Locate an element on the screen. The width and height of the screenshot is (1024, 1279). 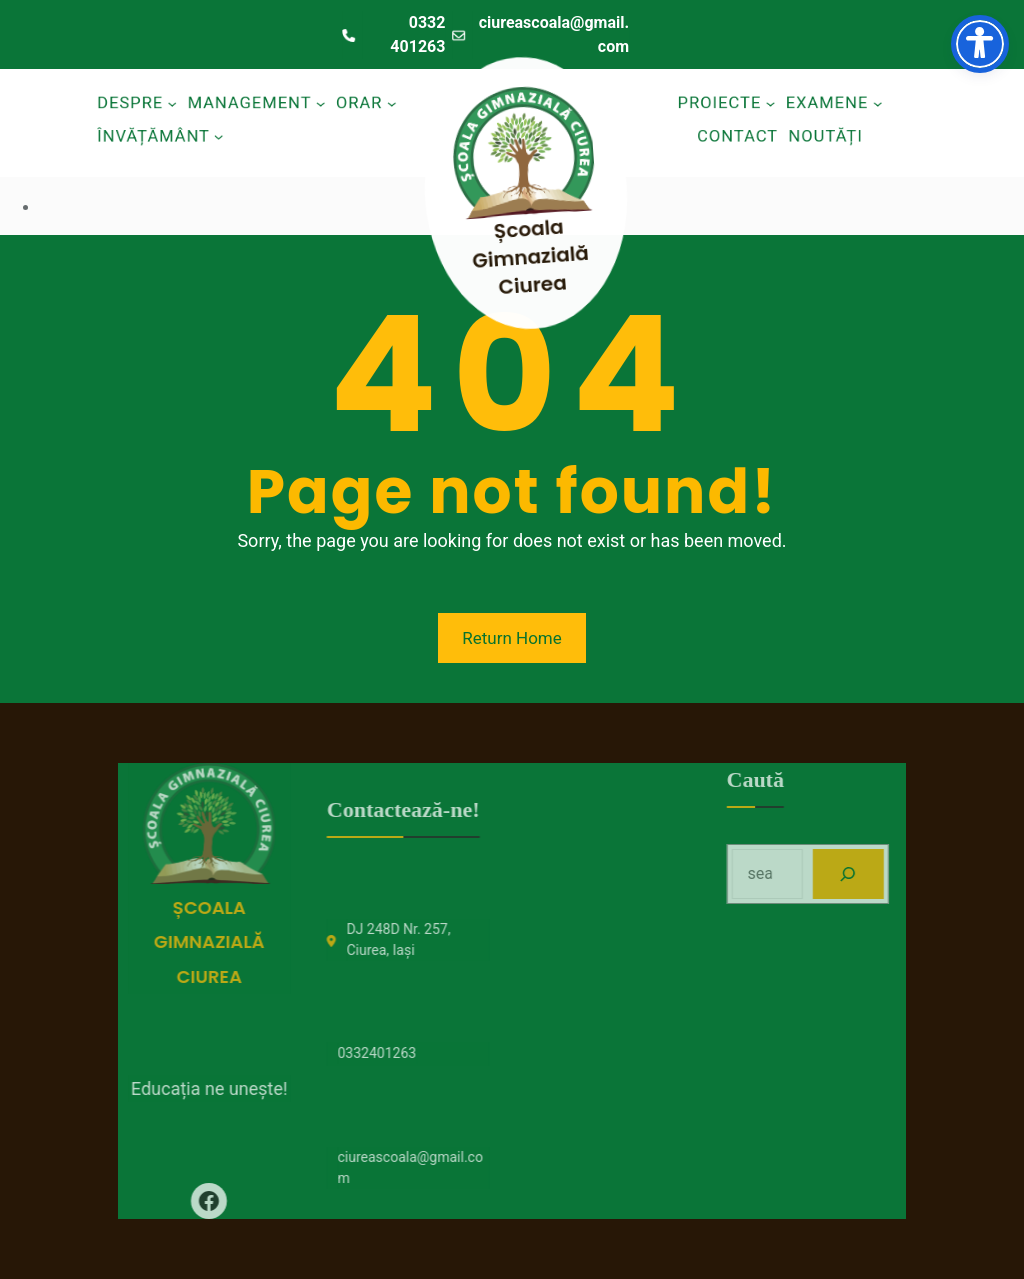
[Search] is located at coordinates (889, 873).